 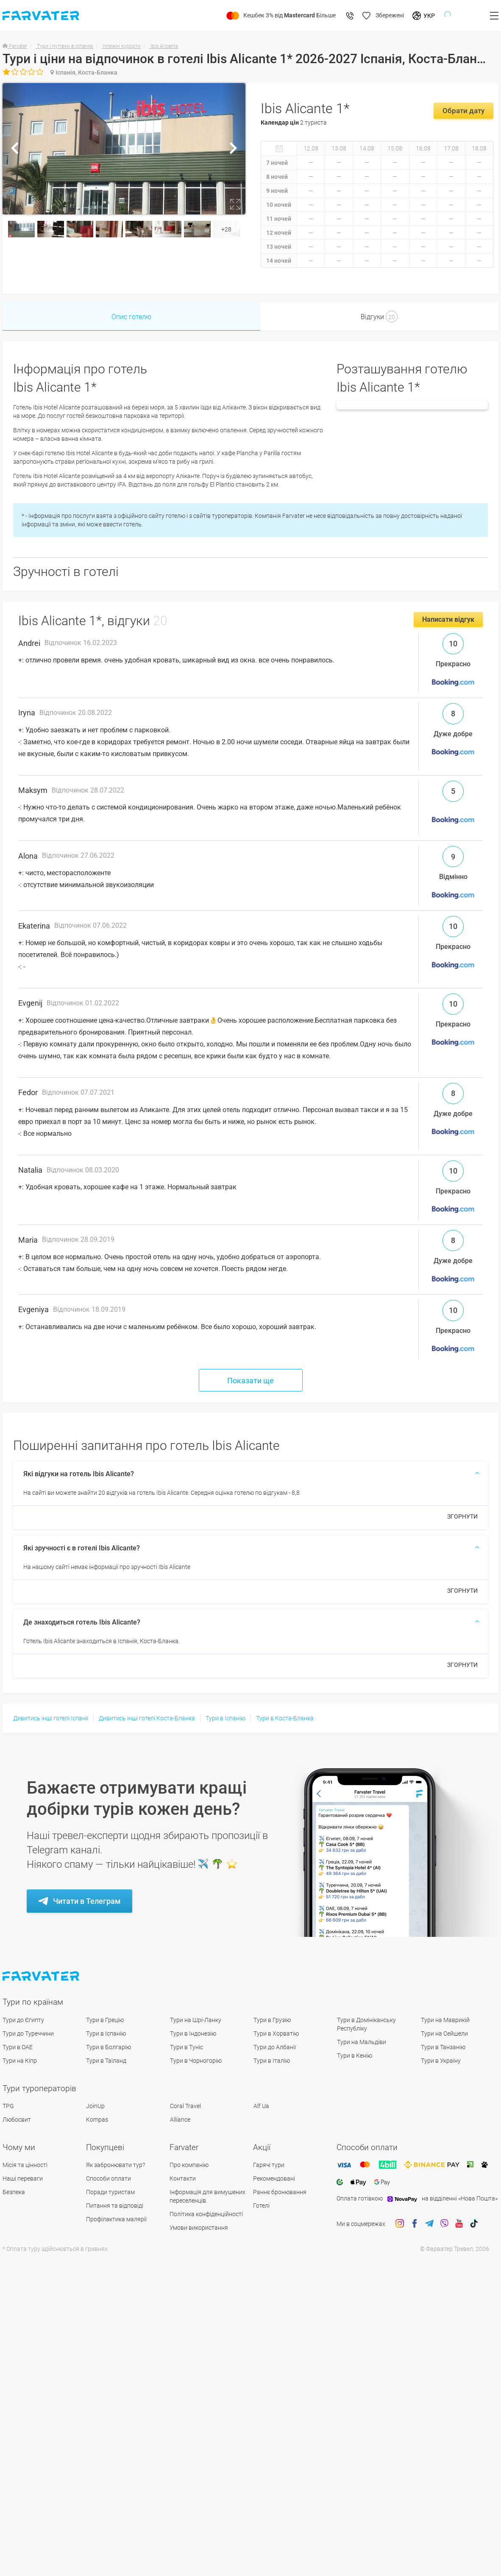 I want to click on Тури в Грузію, so click(x=272, y=2020).